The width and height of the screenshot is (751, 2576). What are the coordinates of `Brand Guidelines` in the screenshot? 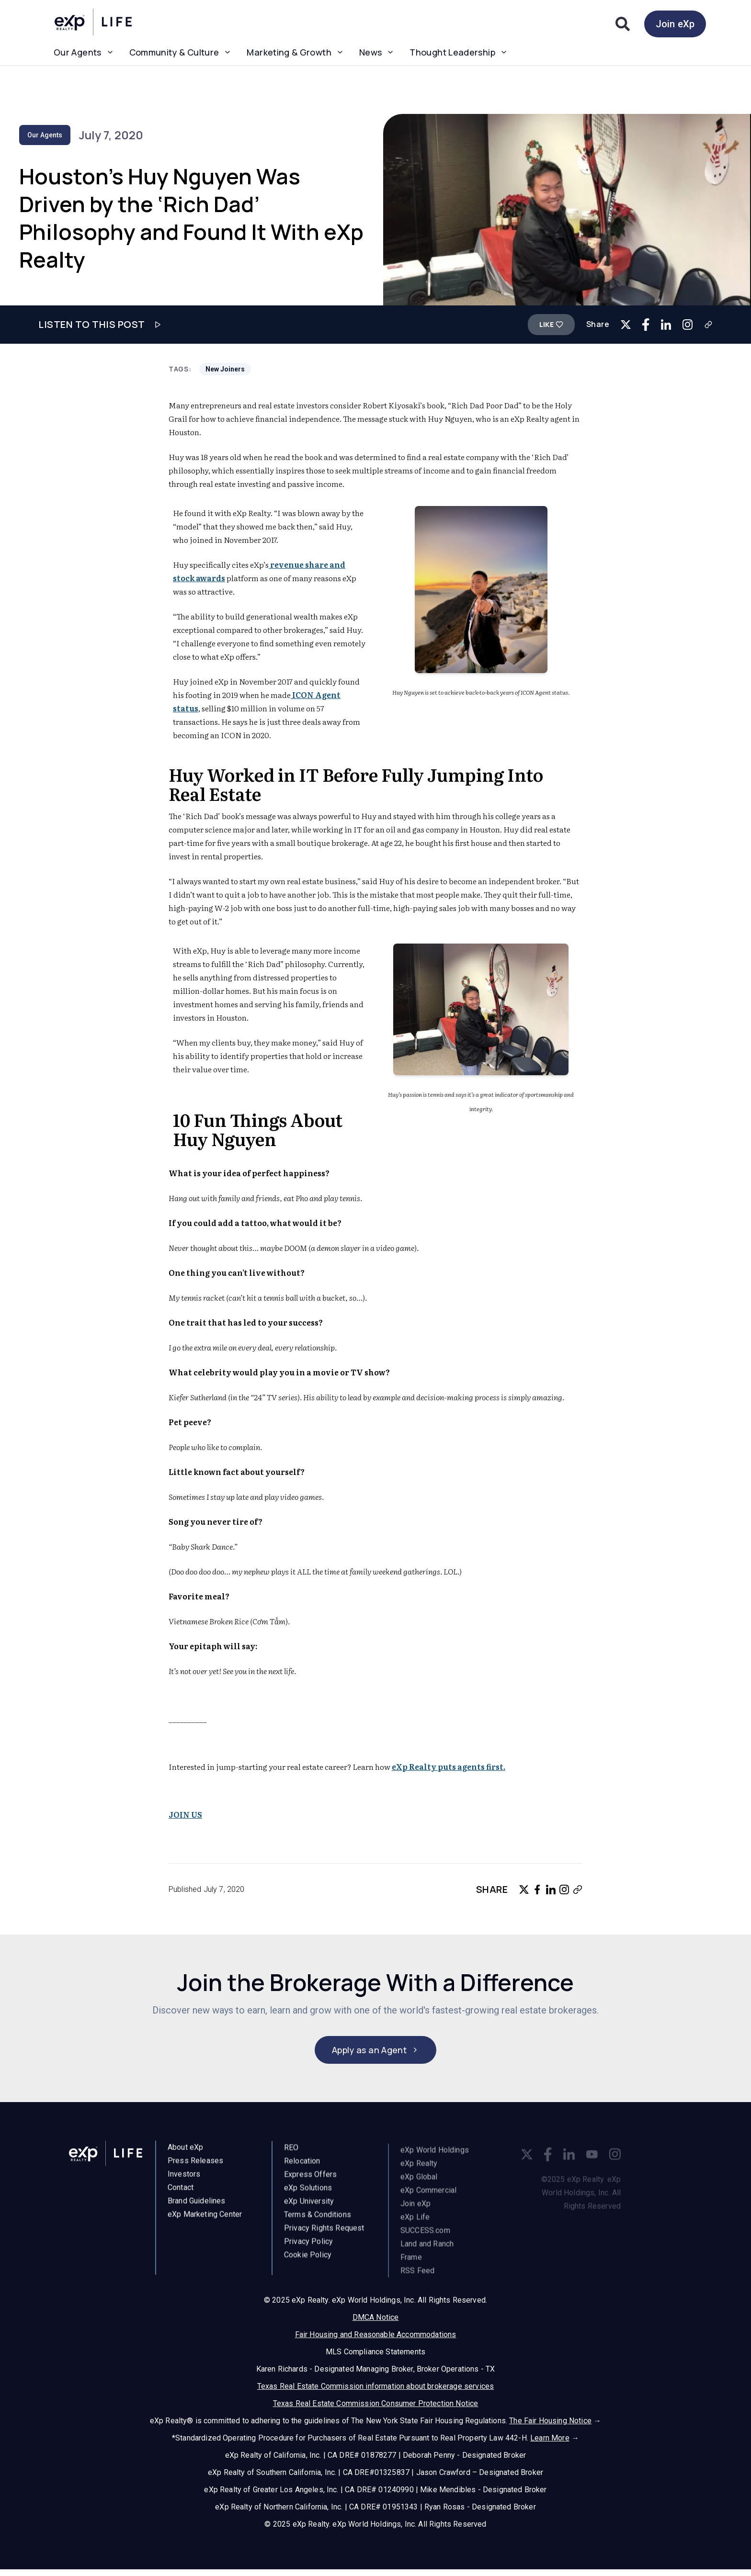 It's located at (197, 2206).